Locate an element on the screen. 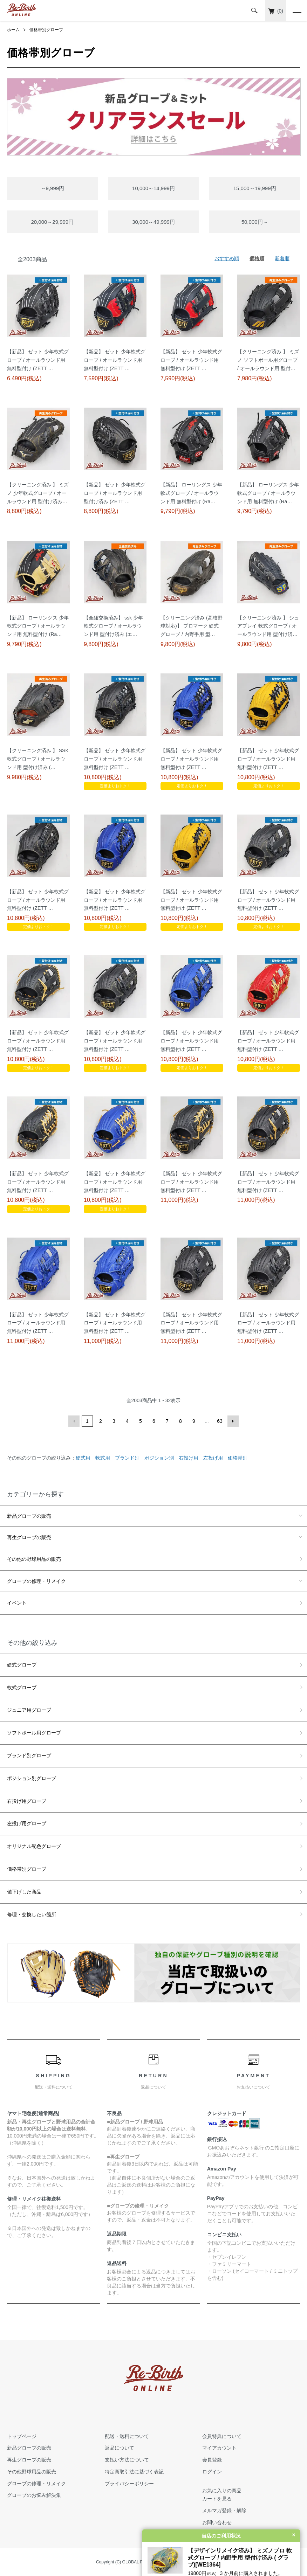 Image resolution: width=307 pixels, height=2576 pixels. 配送・送料について is located at coordinates (127, 2436).